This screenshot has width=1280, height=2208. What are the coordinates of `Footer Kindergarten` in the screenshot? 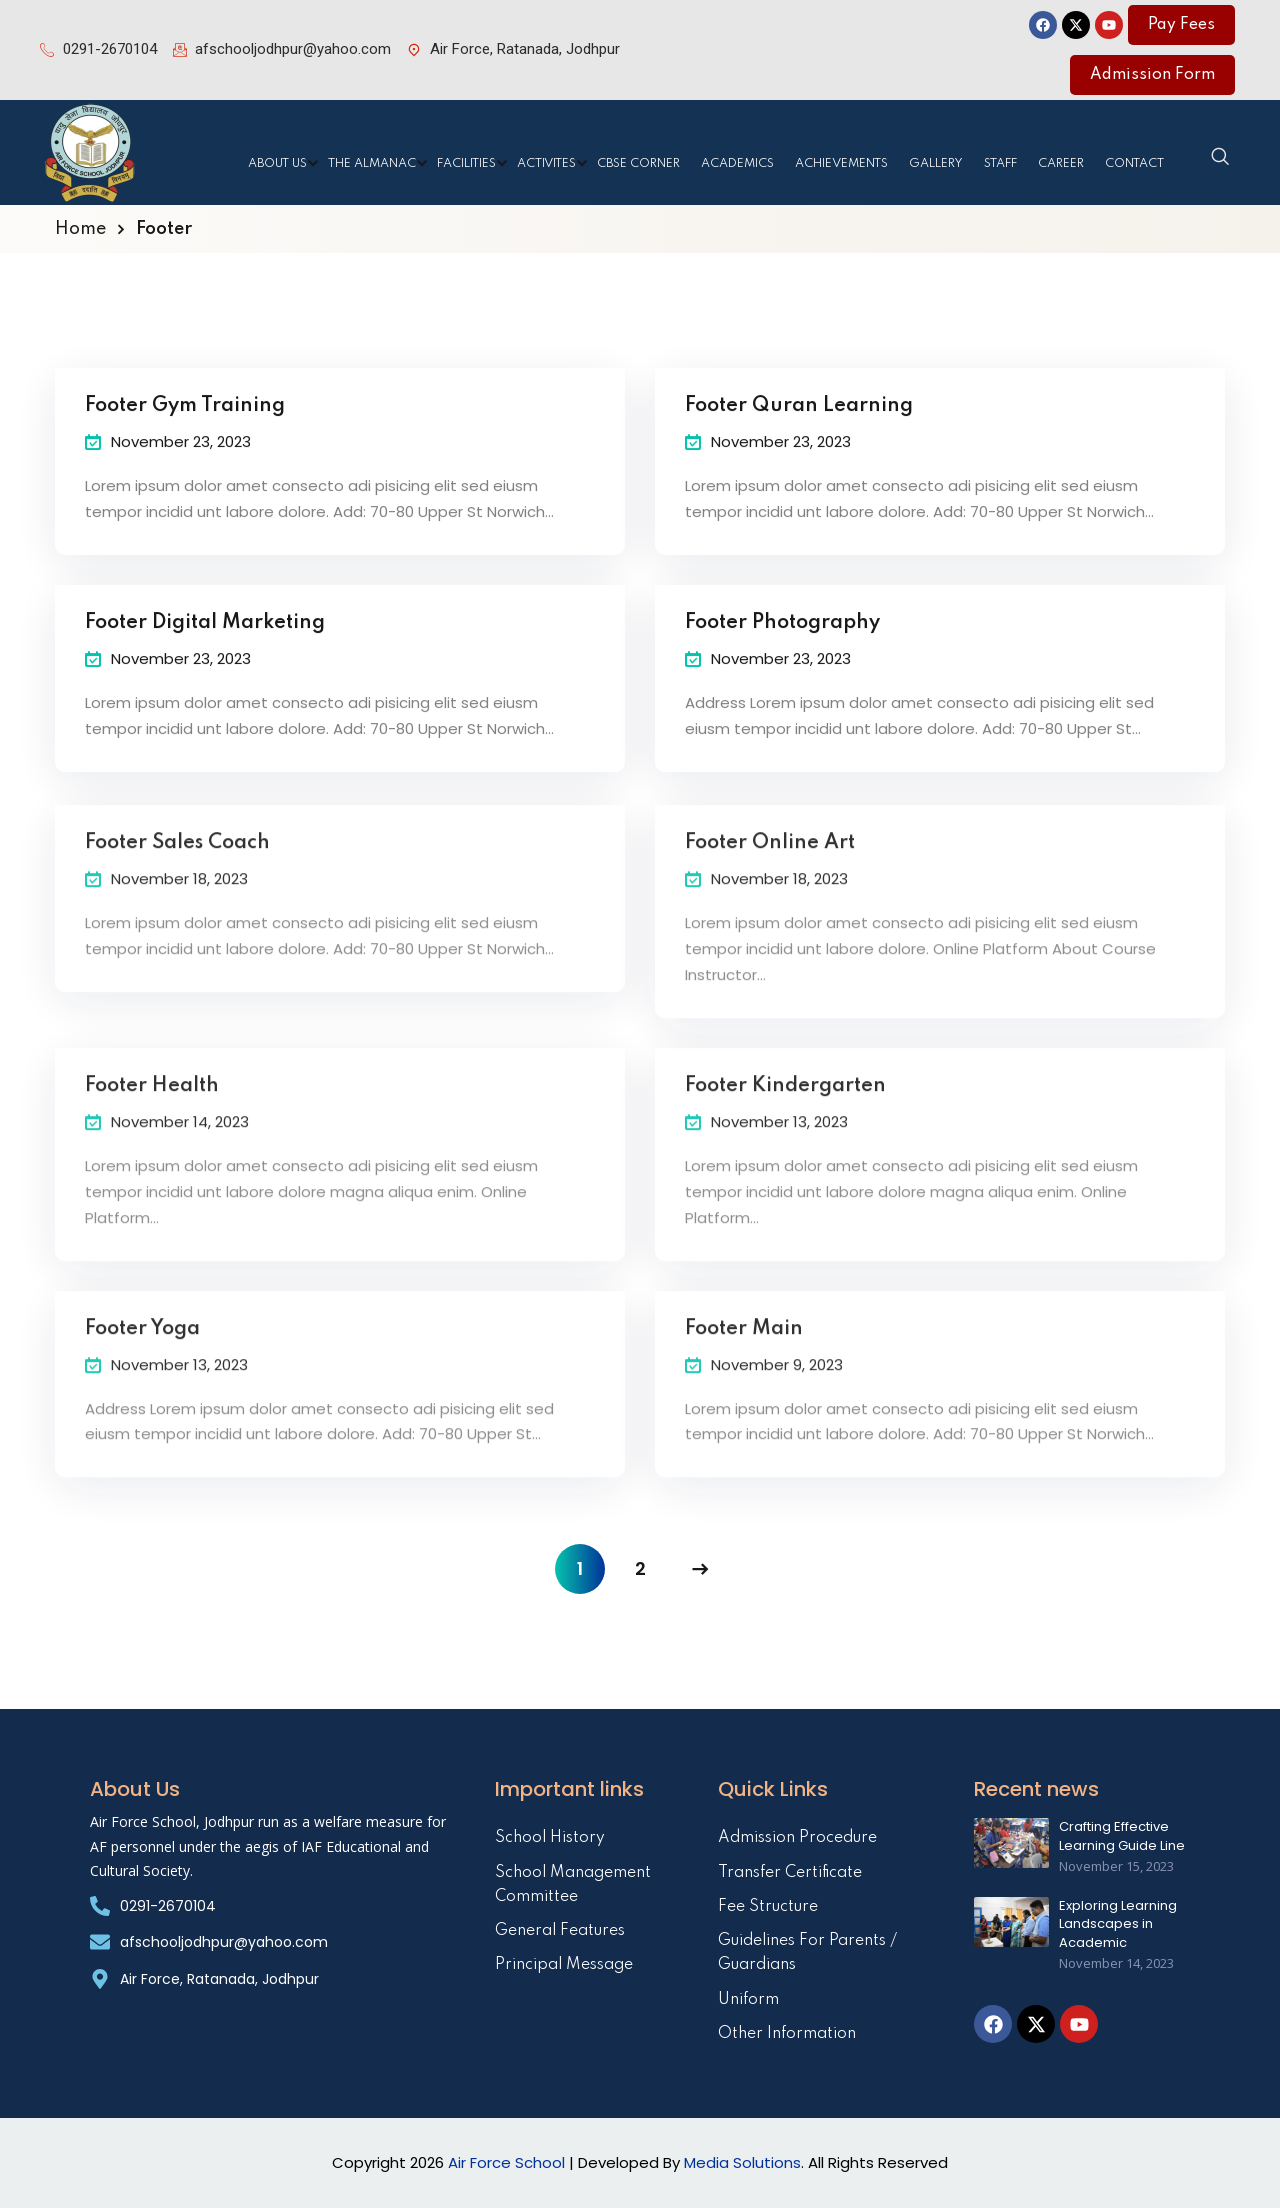 It's located at (785, 1108).